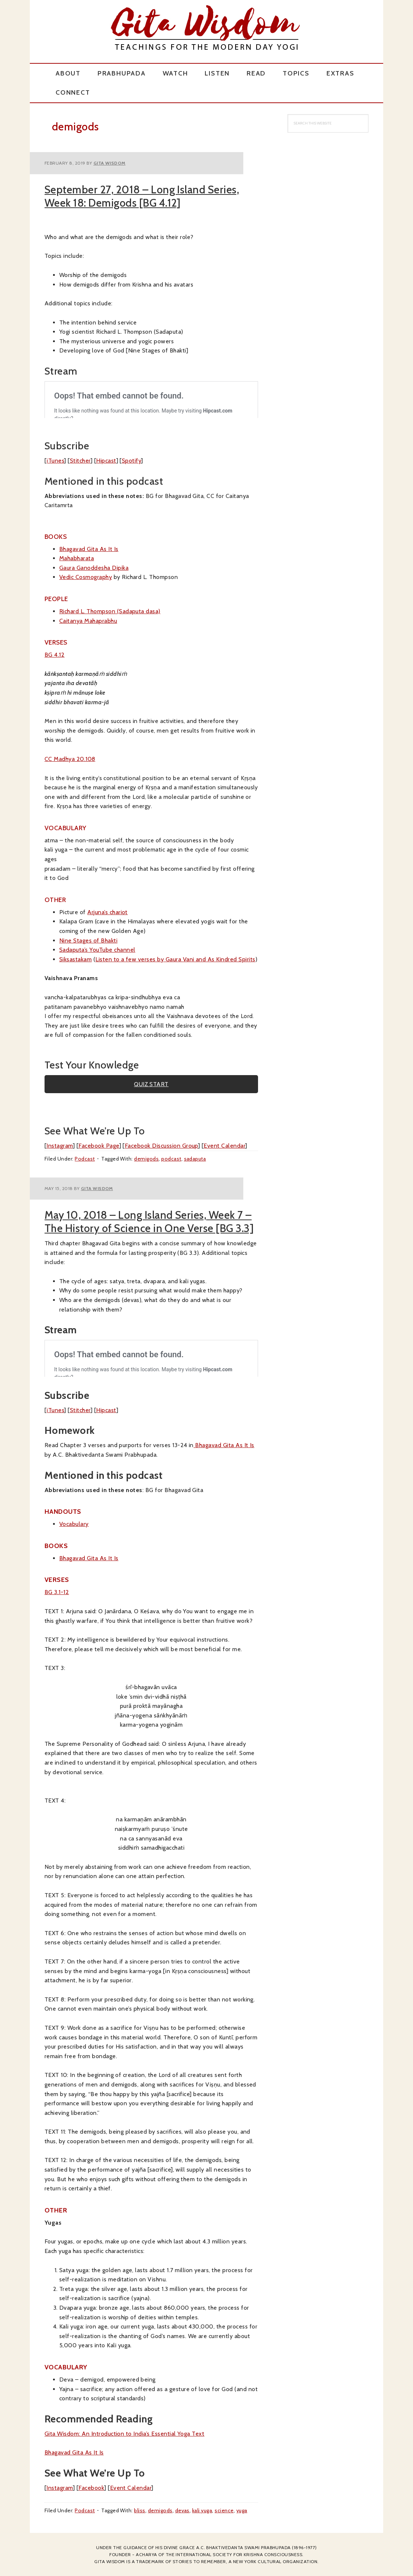 The height and width of the screenshot is (2576, 413). What do you see at coordinates (142, 196) in the screenshot?
I see `September 27, 2018 – Long Island Series, Week 18: Demigods [BG 4.12]` at bounding box center [142, 196].